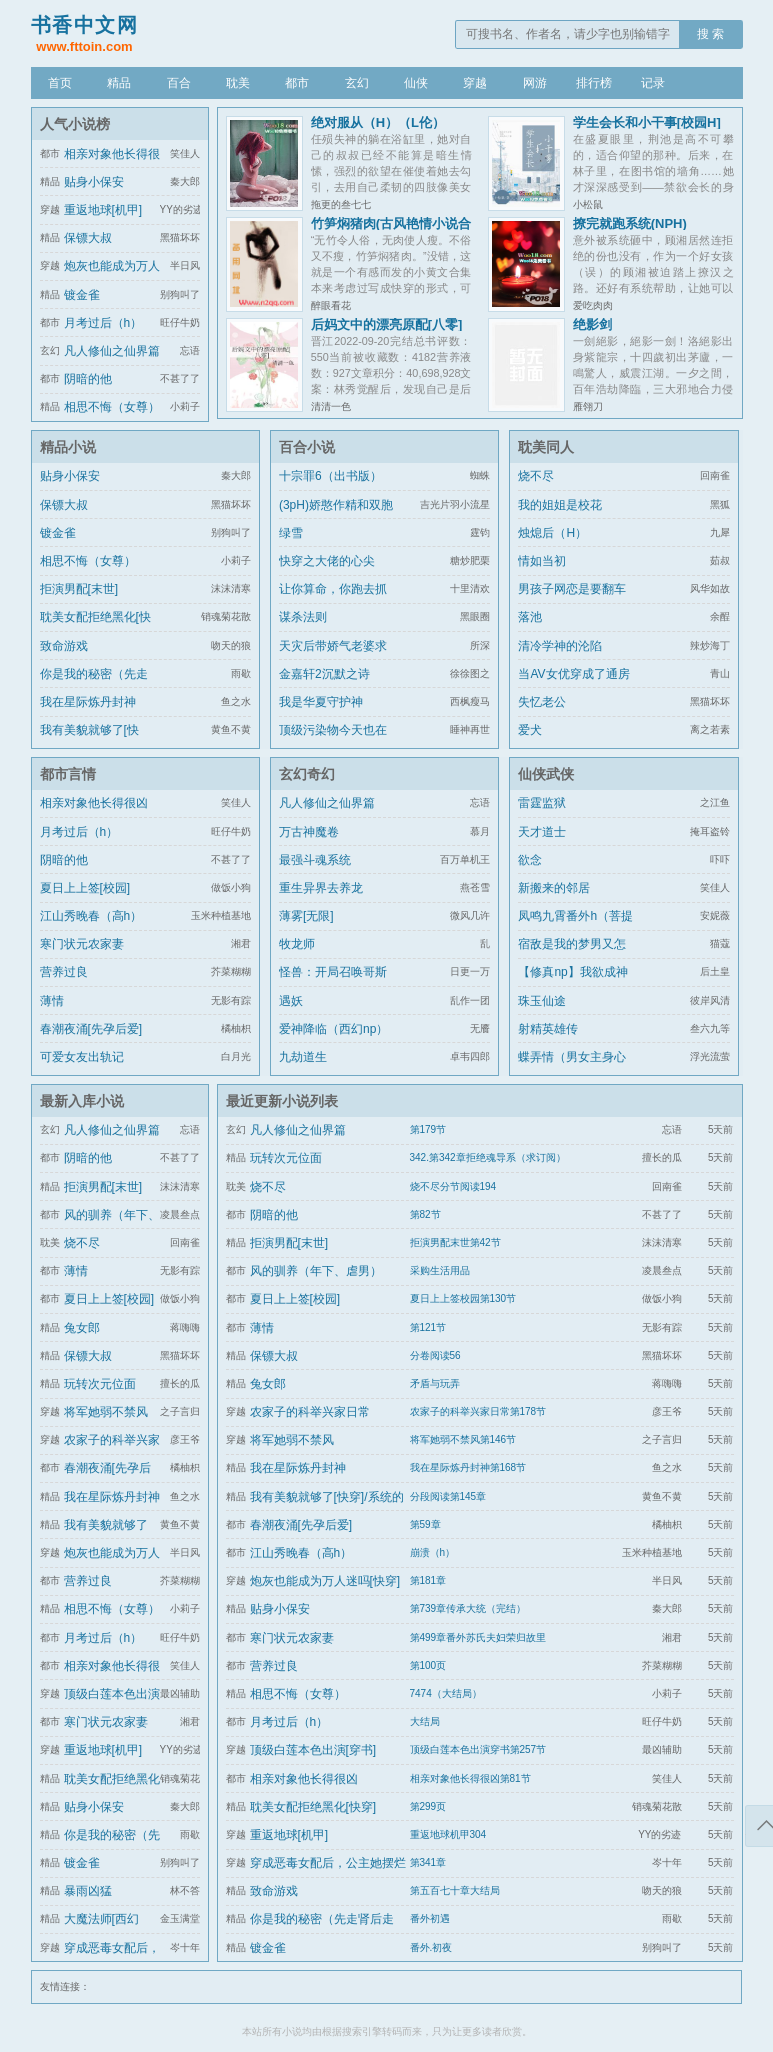 This screenshot has width=773, height=2052. What do you see at coordinates (546, 447) in the screenshot?
I see `耽美同人` at bounding box center [546, 447].